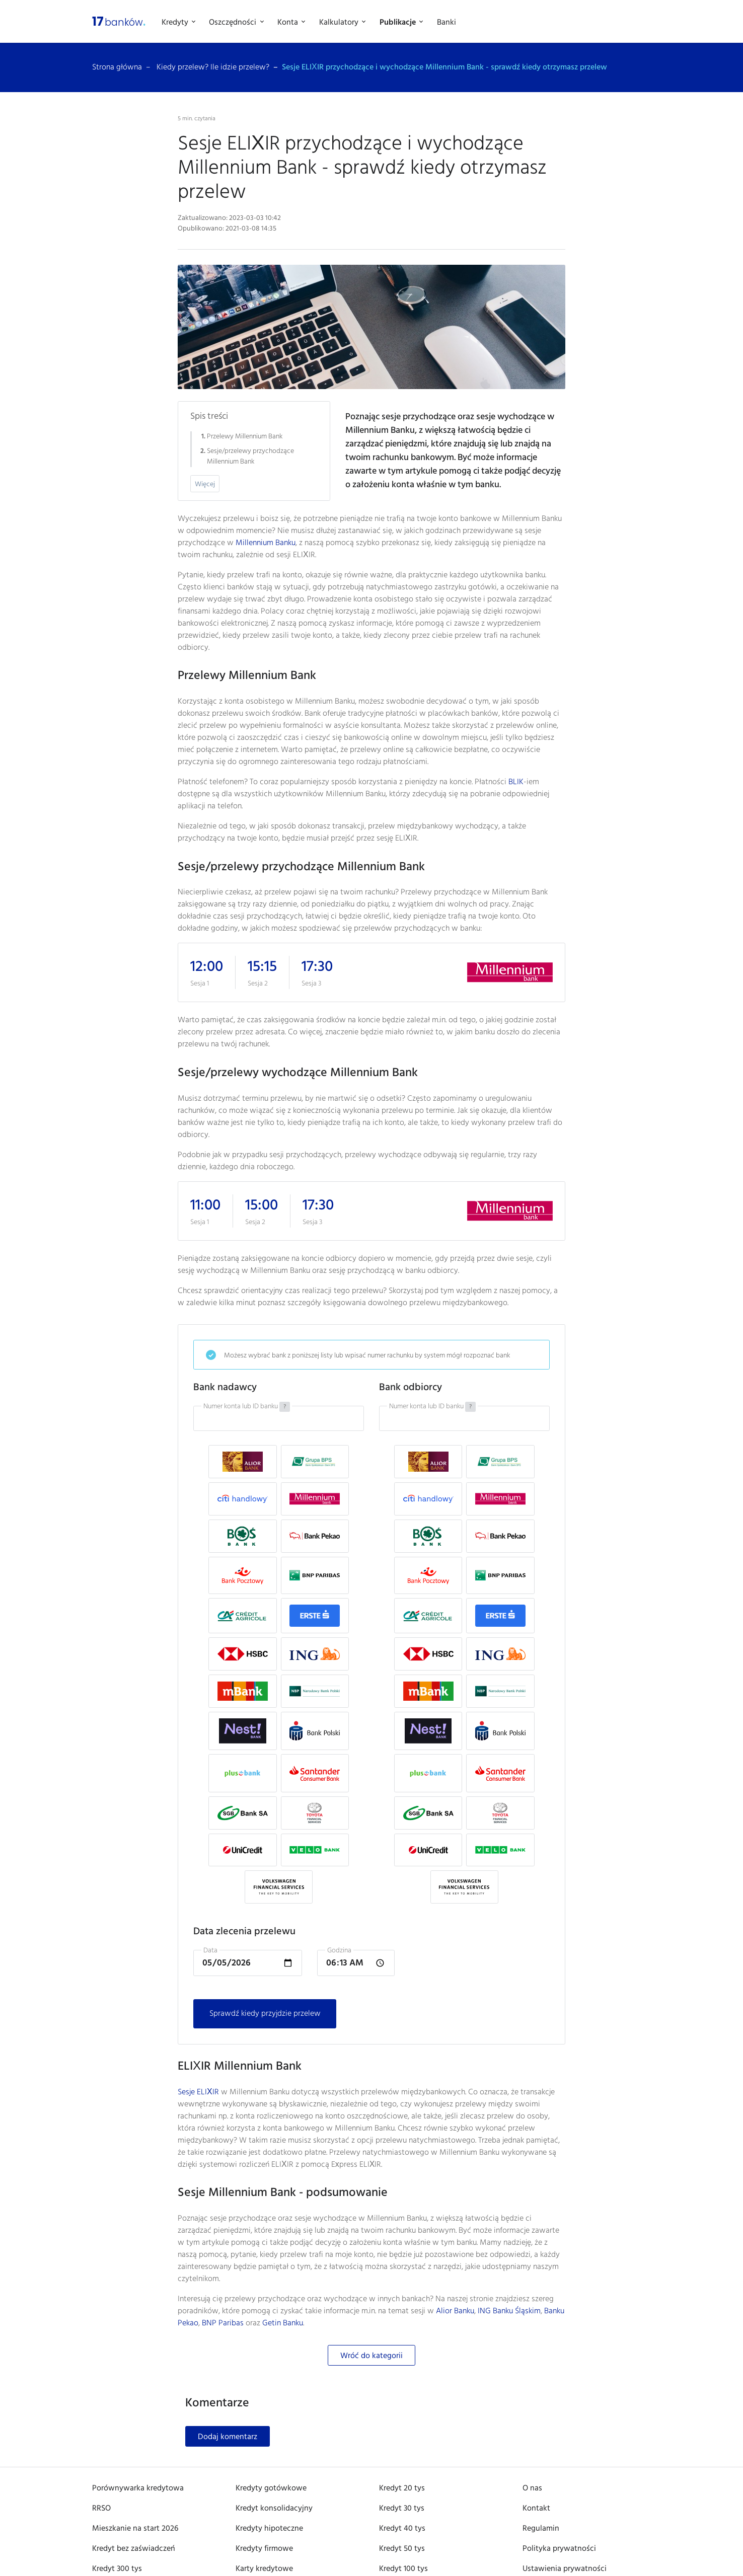  I want to click on Mieszkanie na start 2026, so click(135, 2529).